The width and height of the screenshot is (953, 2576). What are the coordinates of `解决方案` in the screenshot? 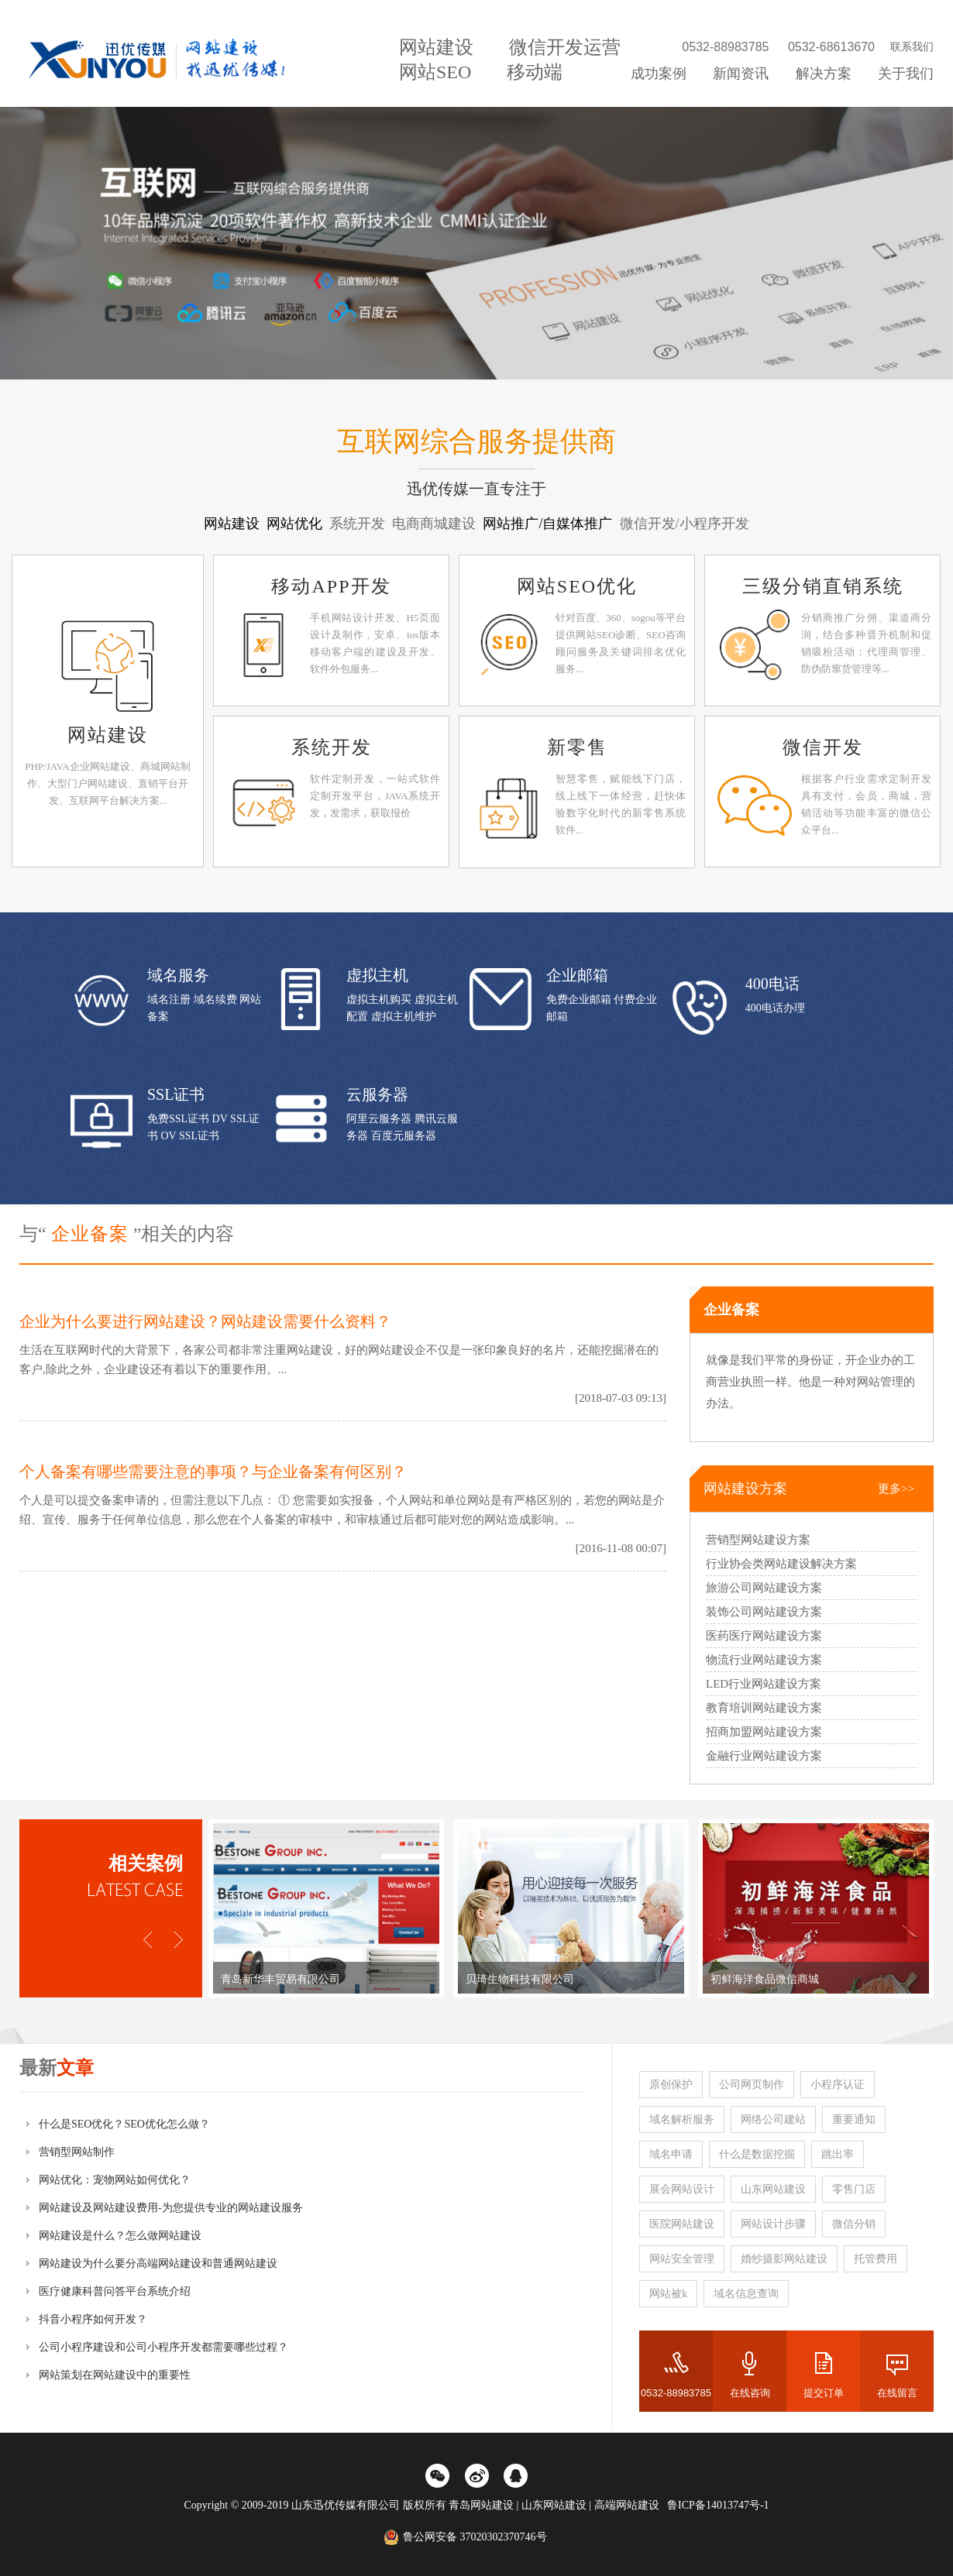 It's located at (824, 73).